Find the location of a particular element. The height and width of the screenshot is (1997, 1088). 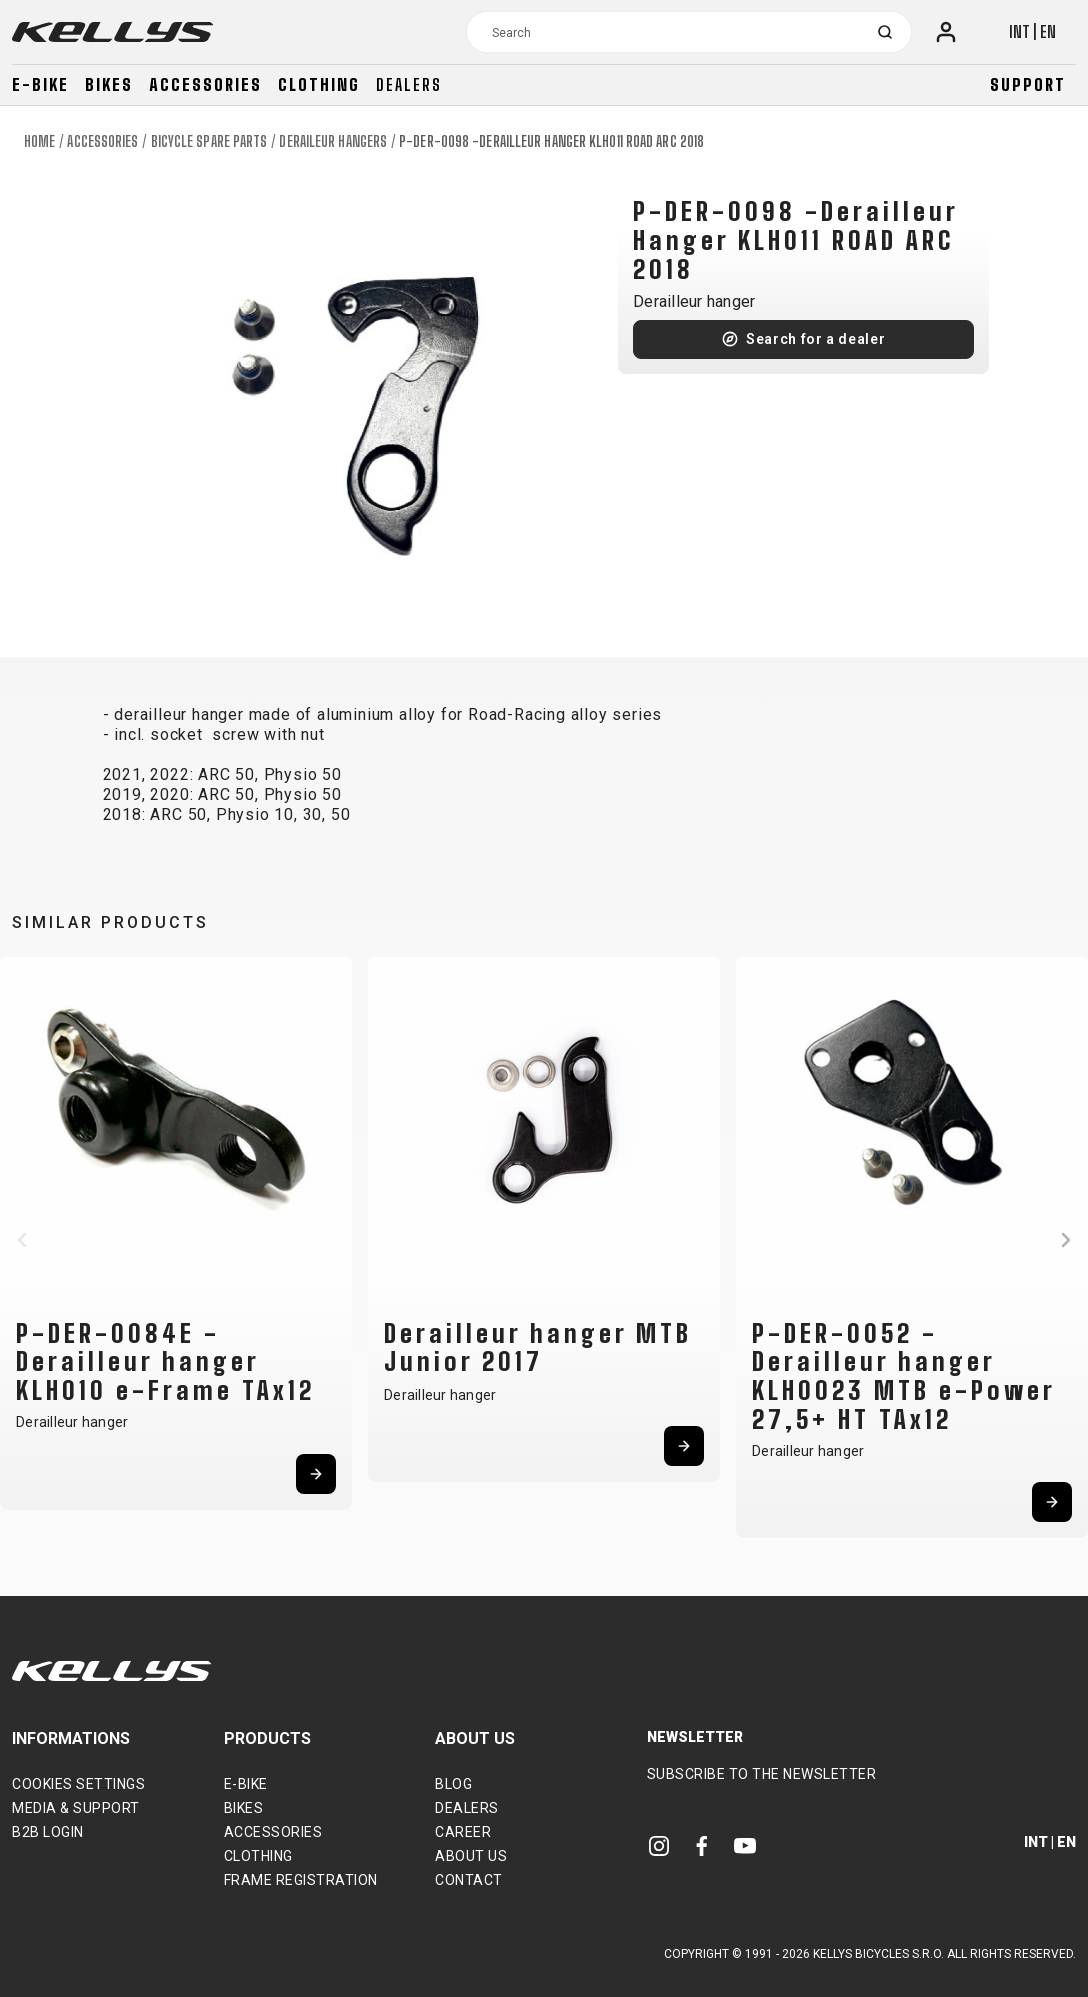

Clothing is located at coordinates (319, 84).